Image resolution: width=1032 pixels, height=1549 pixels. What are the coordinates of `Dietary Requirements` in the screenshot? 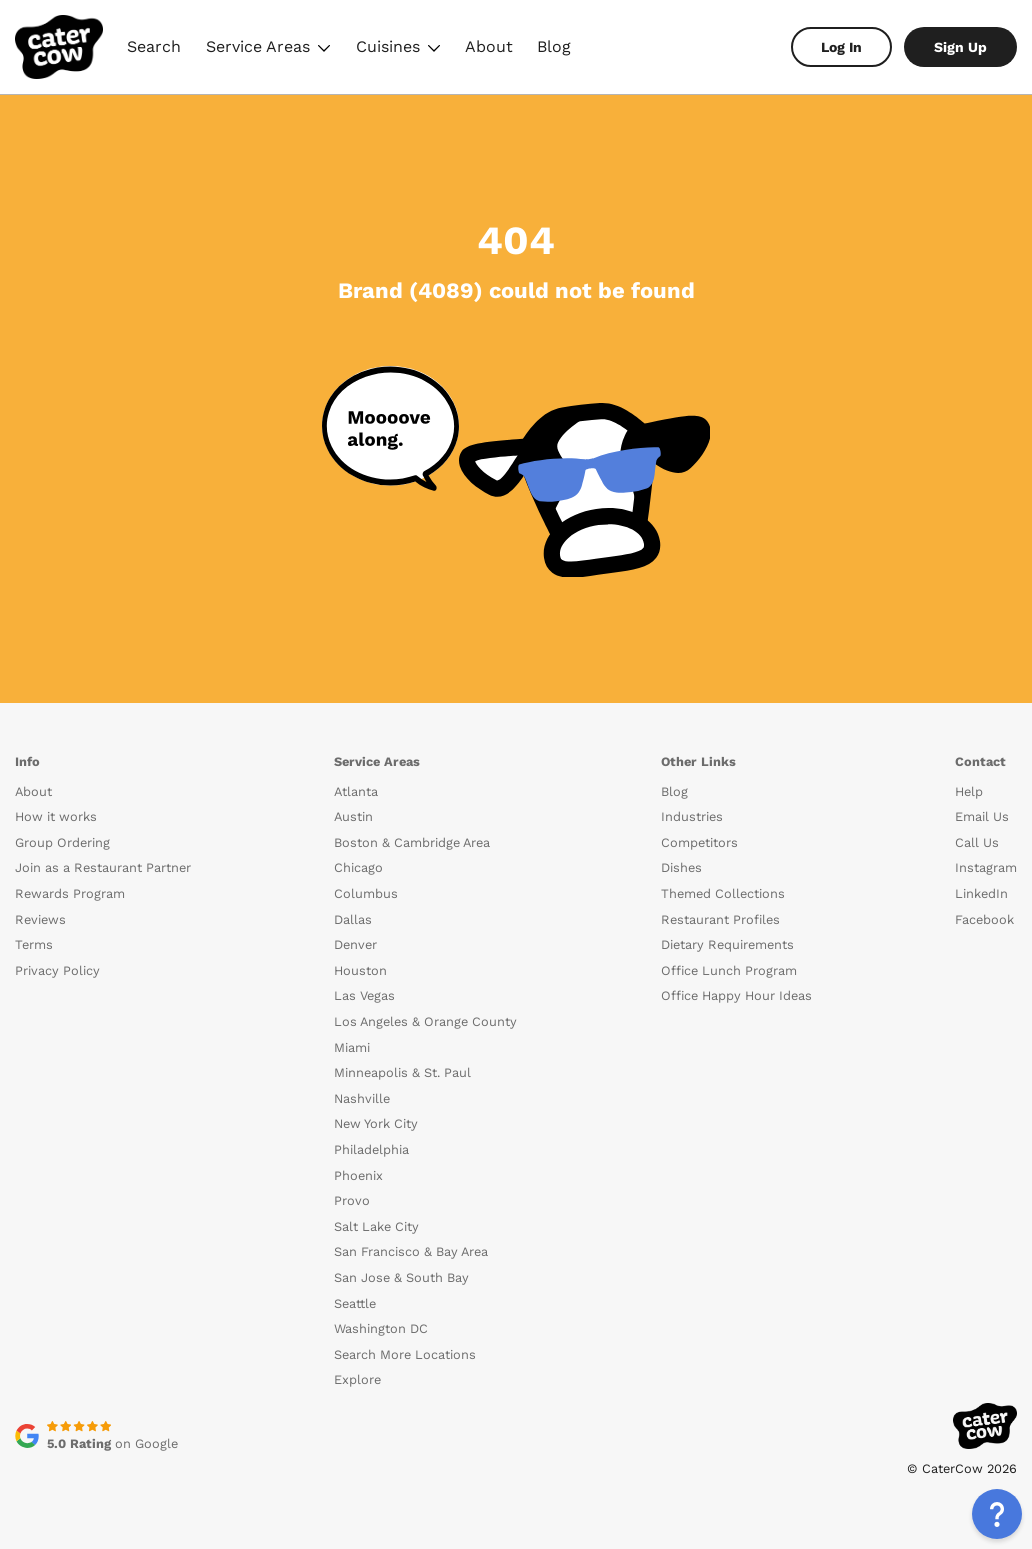 It's located at (727, 944).